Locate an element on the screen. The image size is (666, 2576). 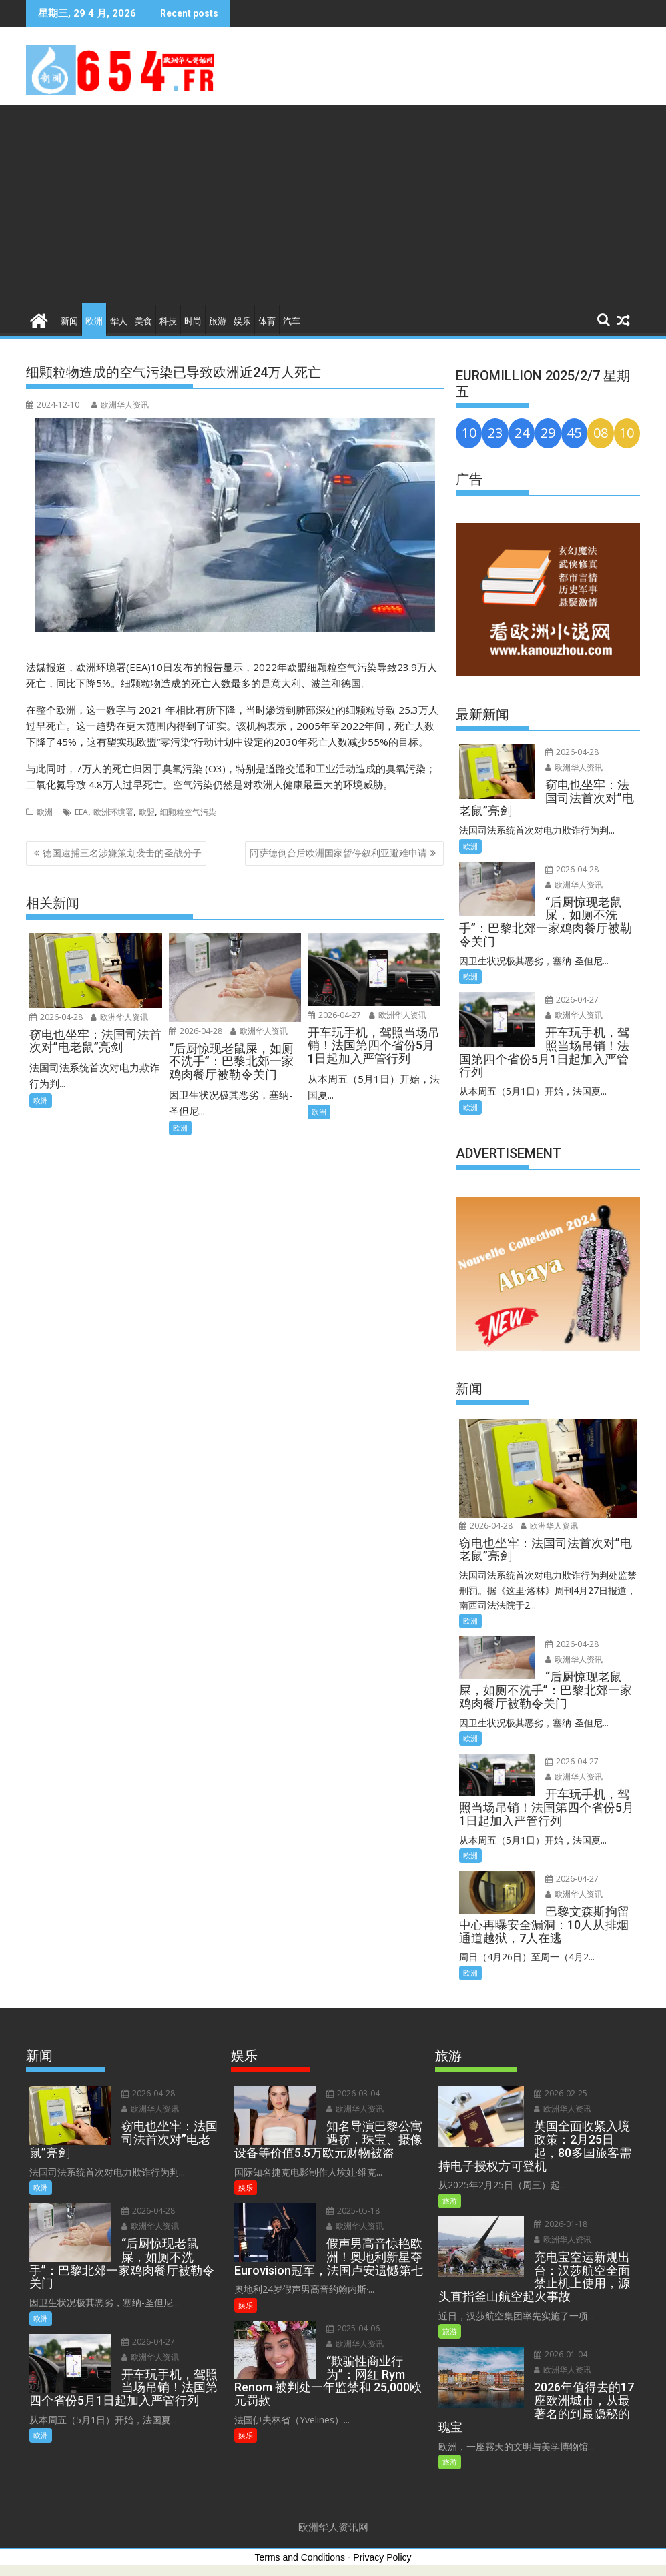
时尚 is located at coordinates (193, 321).